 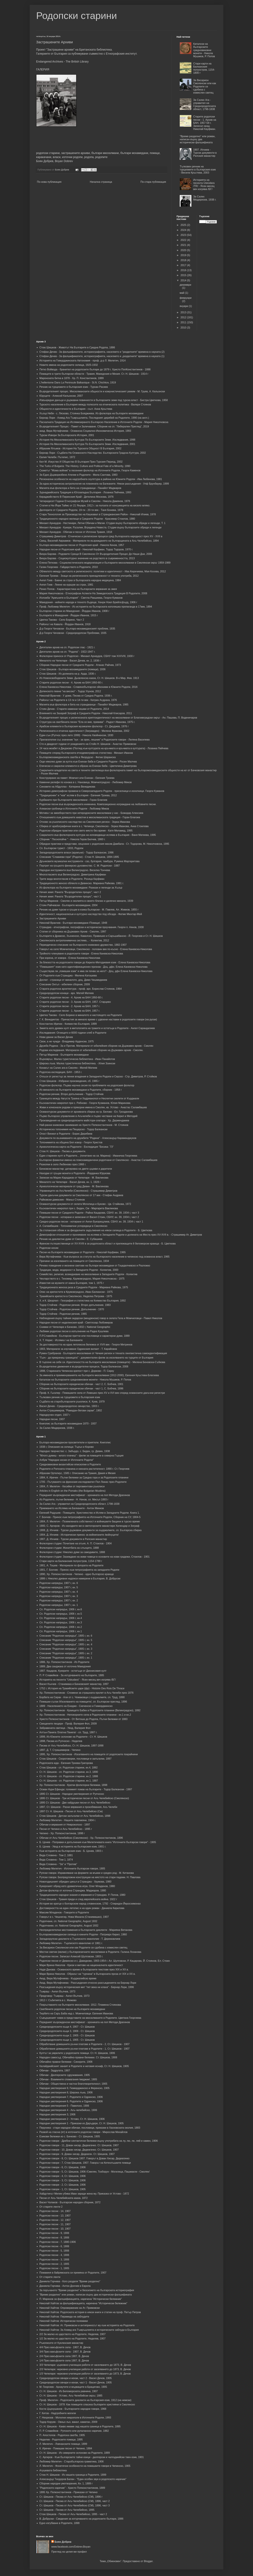 What do you see at coordinates (64, 1054) in the screenshot?
I see `Петър Маринов - Българите мохамедани` at bounding box center [64, 1054].